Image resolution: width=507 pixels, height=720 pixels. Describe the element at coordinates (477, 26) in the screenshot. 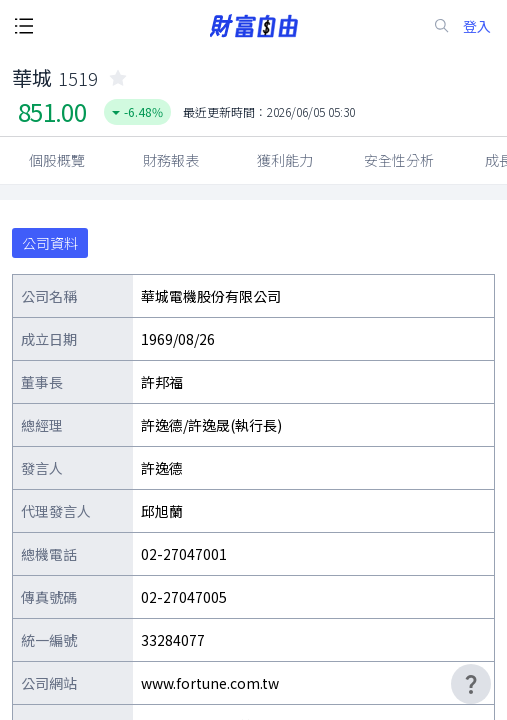

I see `登入` at that location.